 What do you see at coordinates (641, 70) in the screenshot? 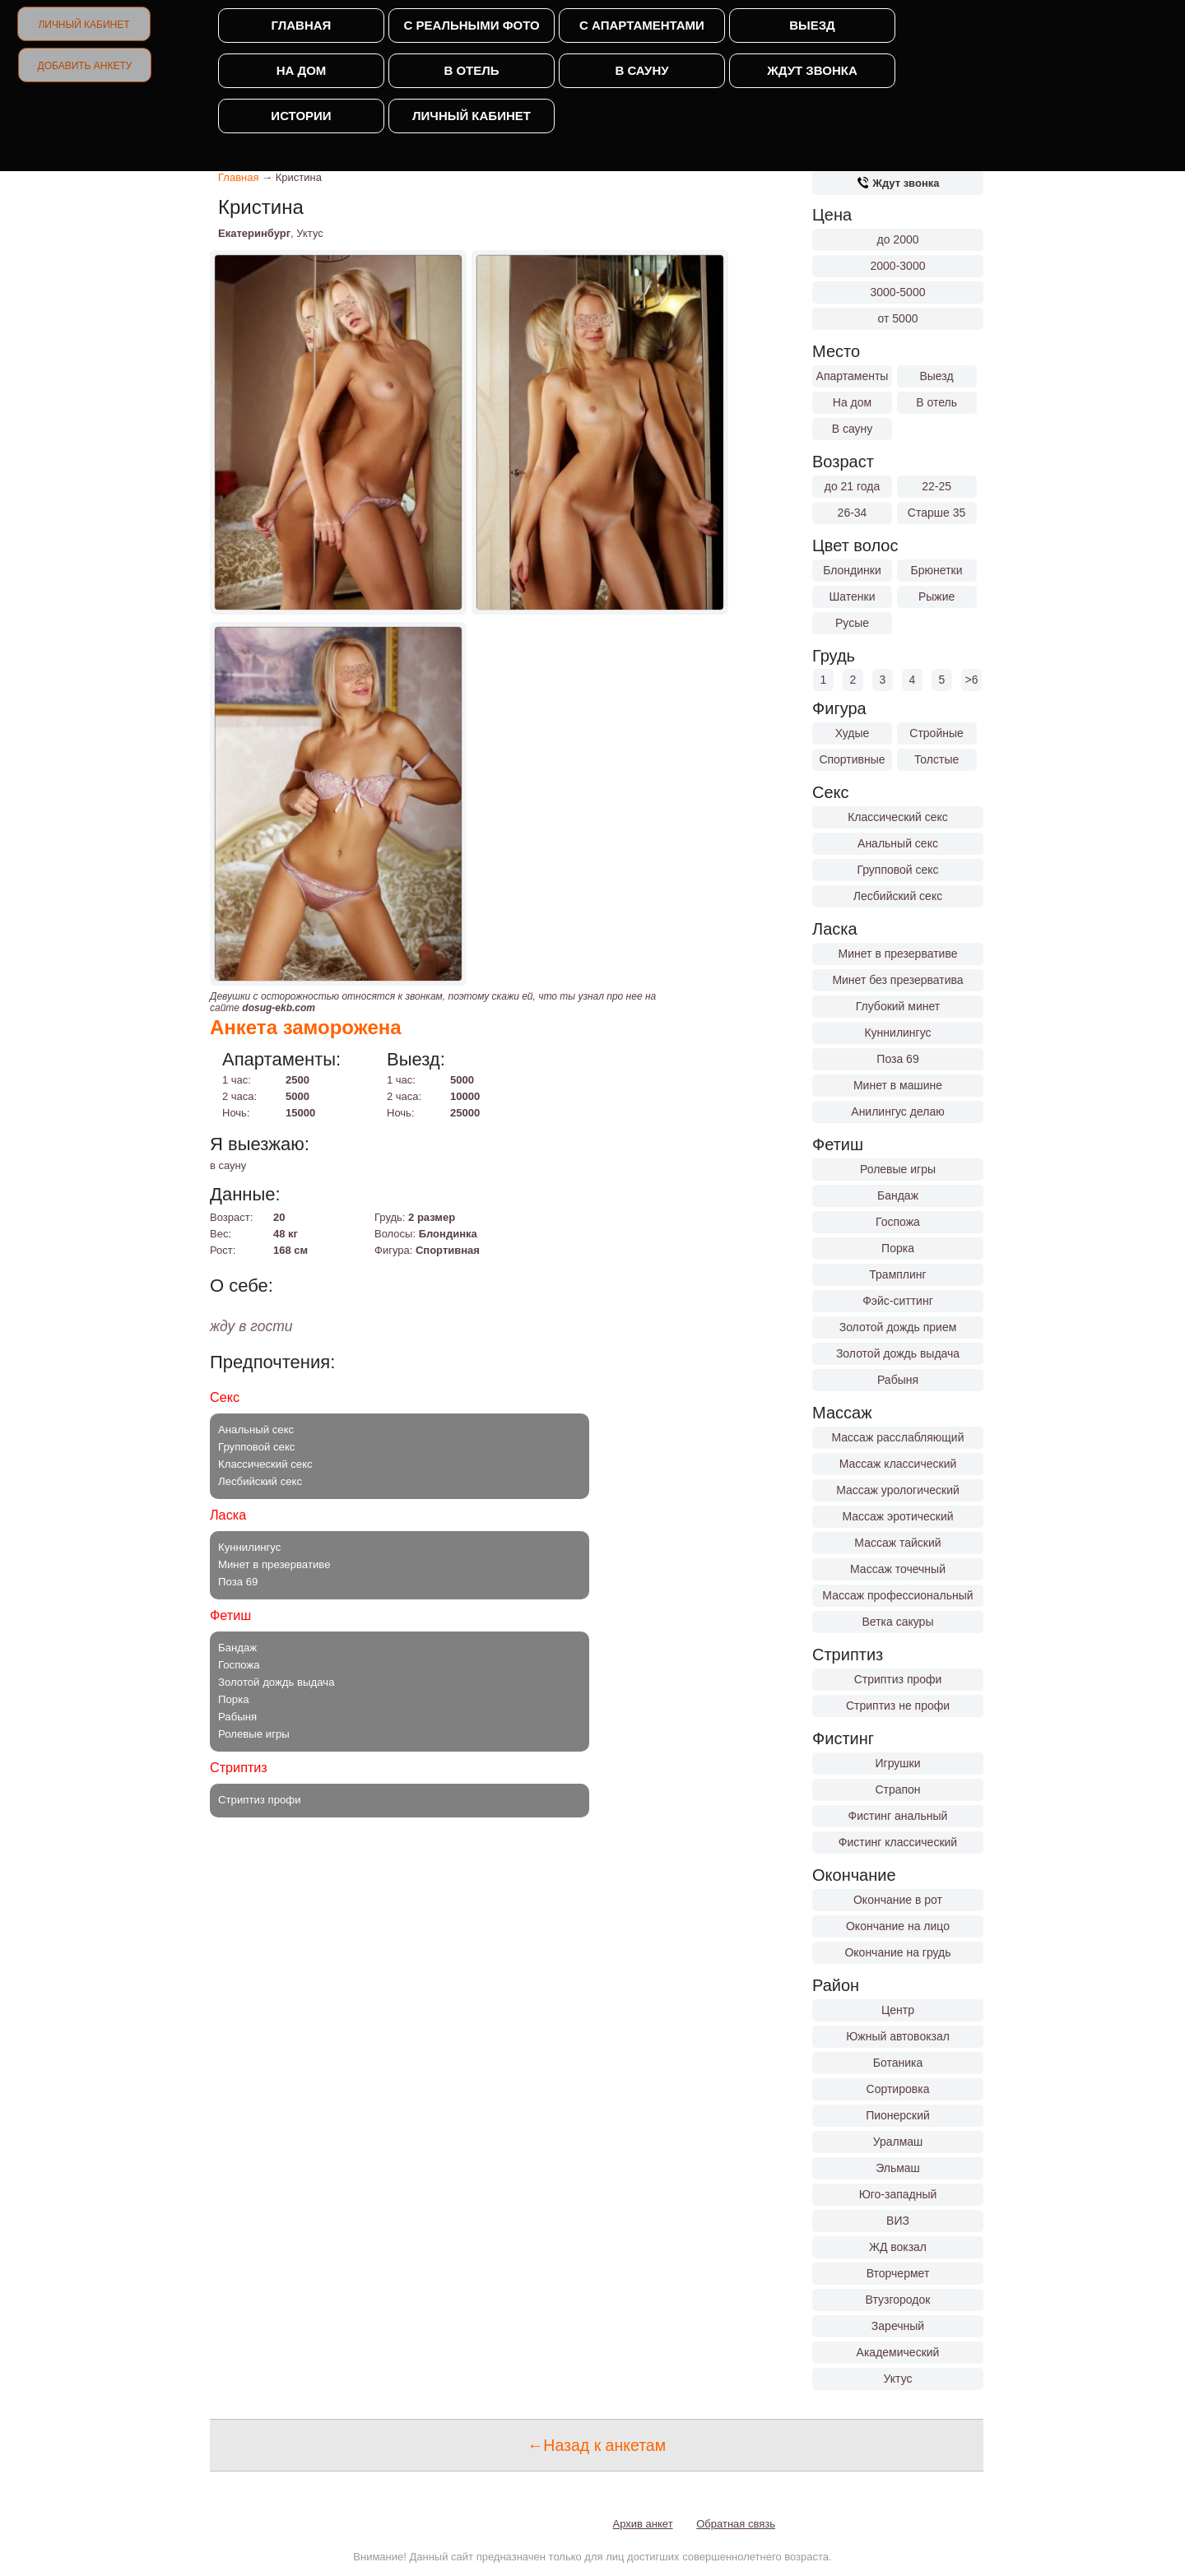
I see `В сауну` at bounding box center [641, 70].